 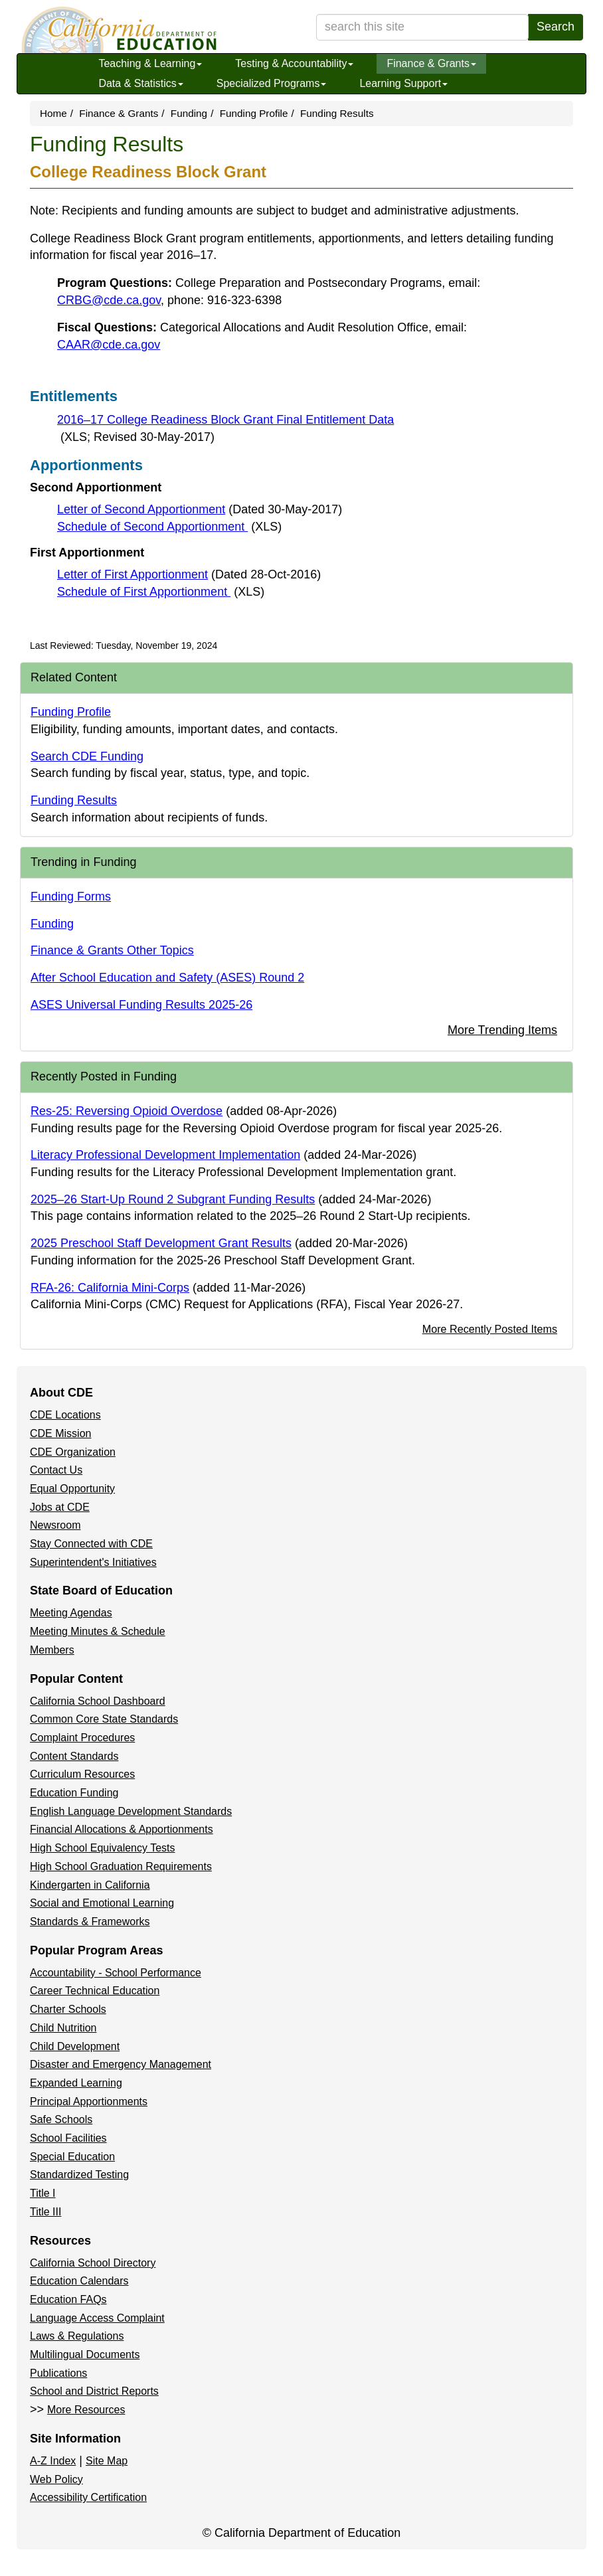 What do you see at coordinates (79, 2174) in the screenshot?
I see `Standardized Testing` at bounding box center [79, 2174].